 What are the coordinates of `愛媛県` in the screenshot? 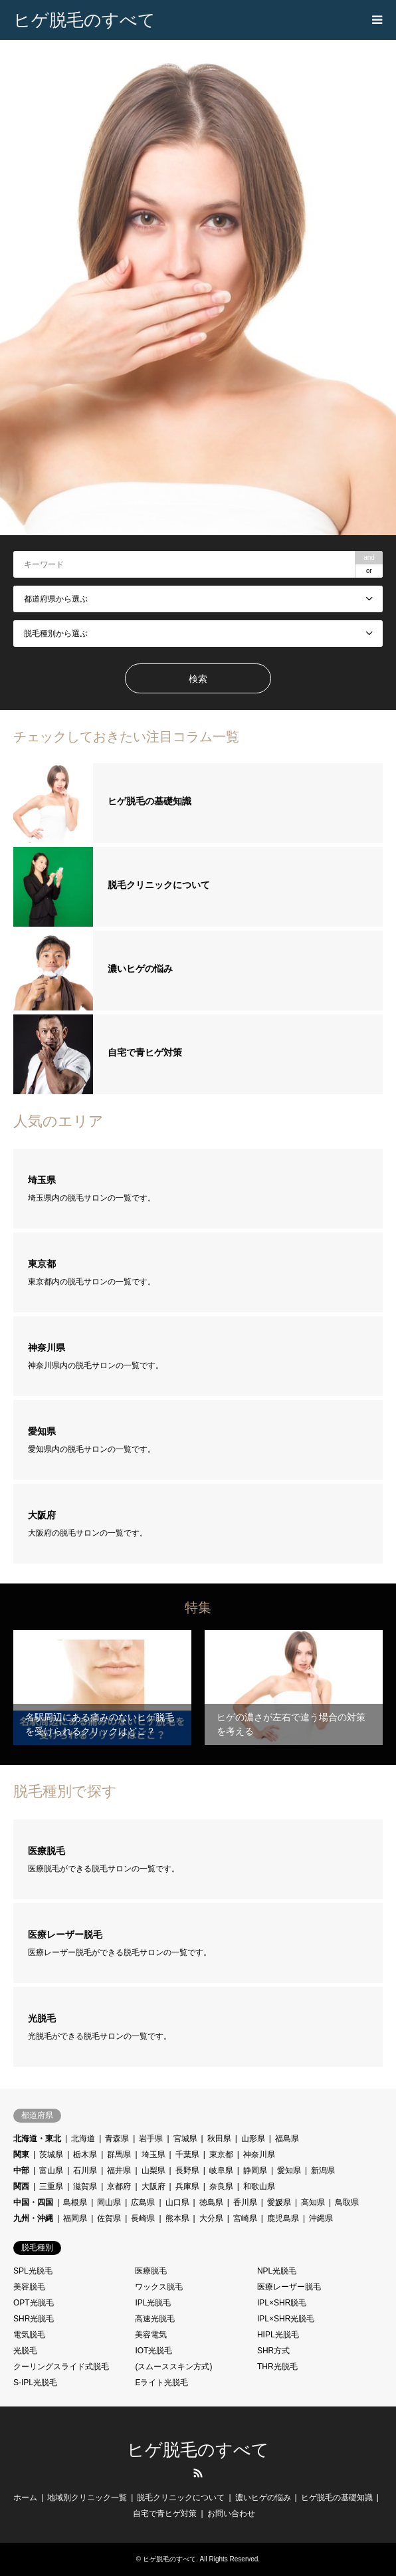 It's located at (279, 2202).